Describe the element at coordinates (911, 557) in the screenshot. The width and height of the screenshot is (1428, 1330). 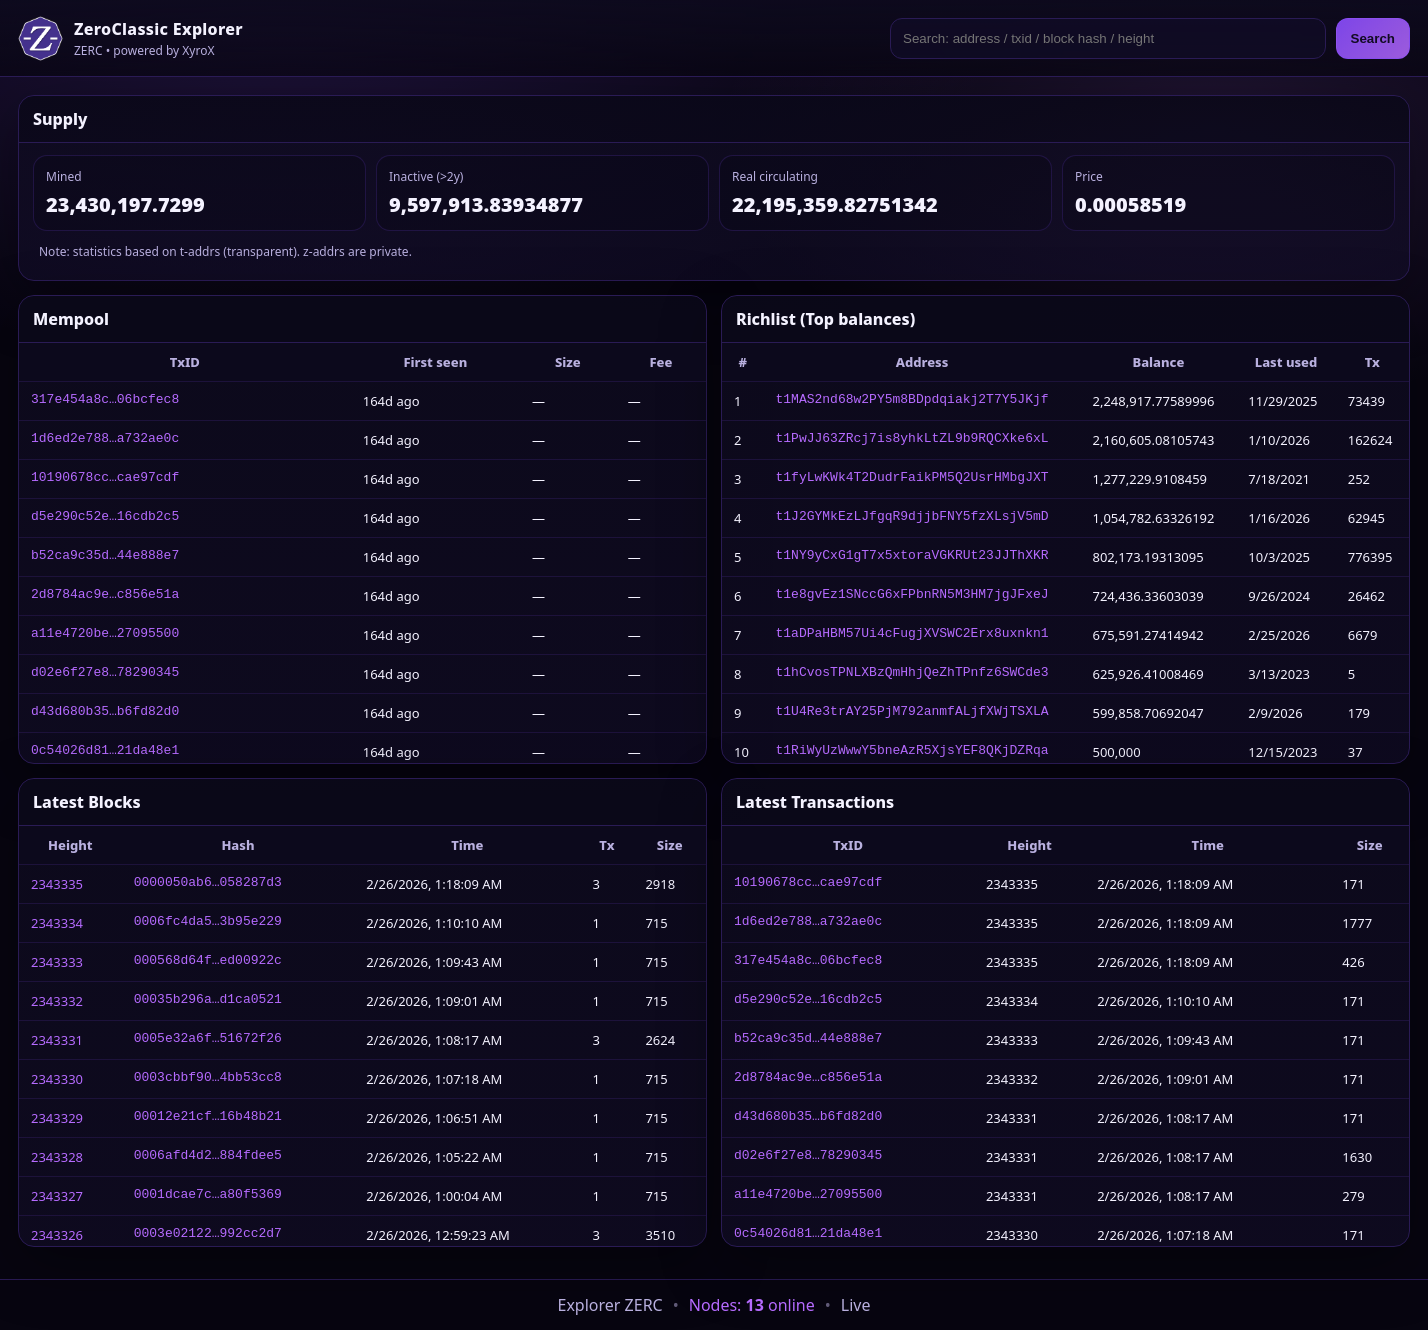
I see `t1NY9yCxG1gT7x5xtoraVGKRUt23JJThXKR` at that location.